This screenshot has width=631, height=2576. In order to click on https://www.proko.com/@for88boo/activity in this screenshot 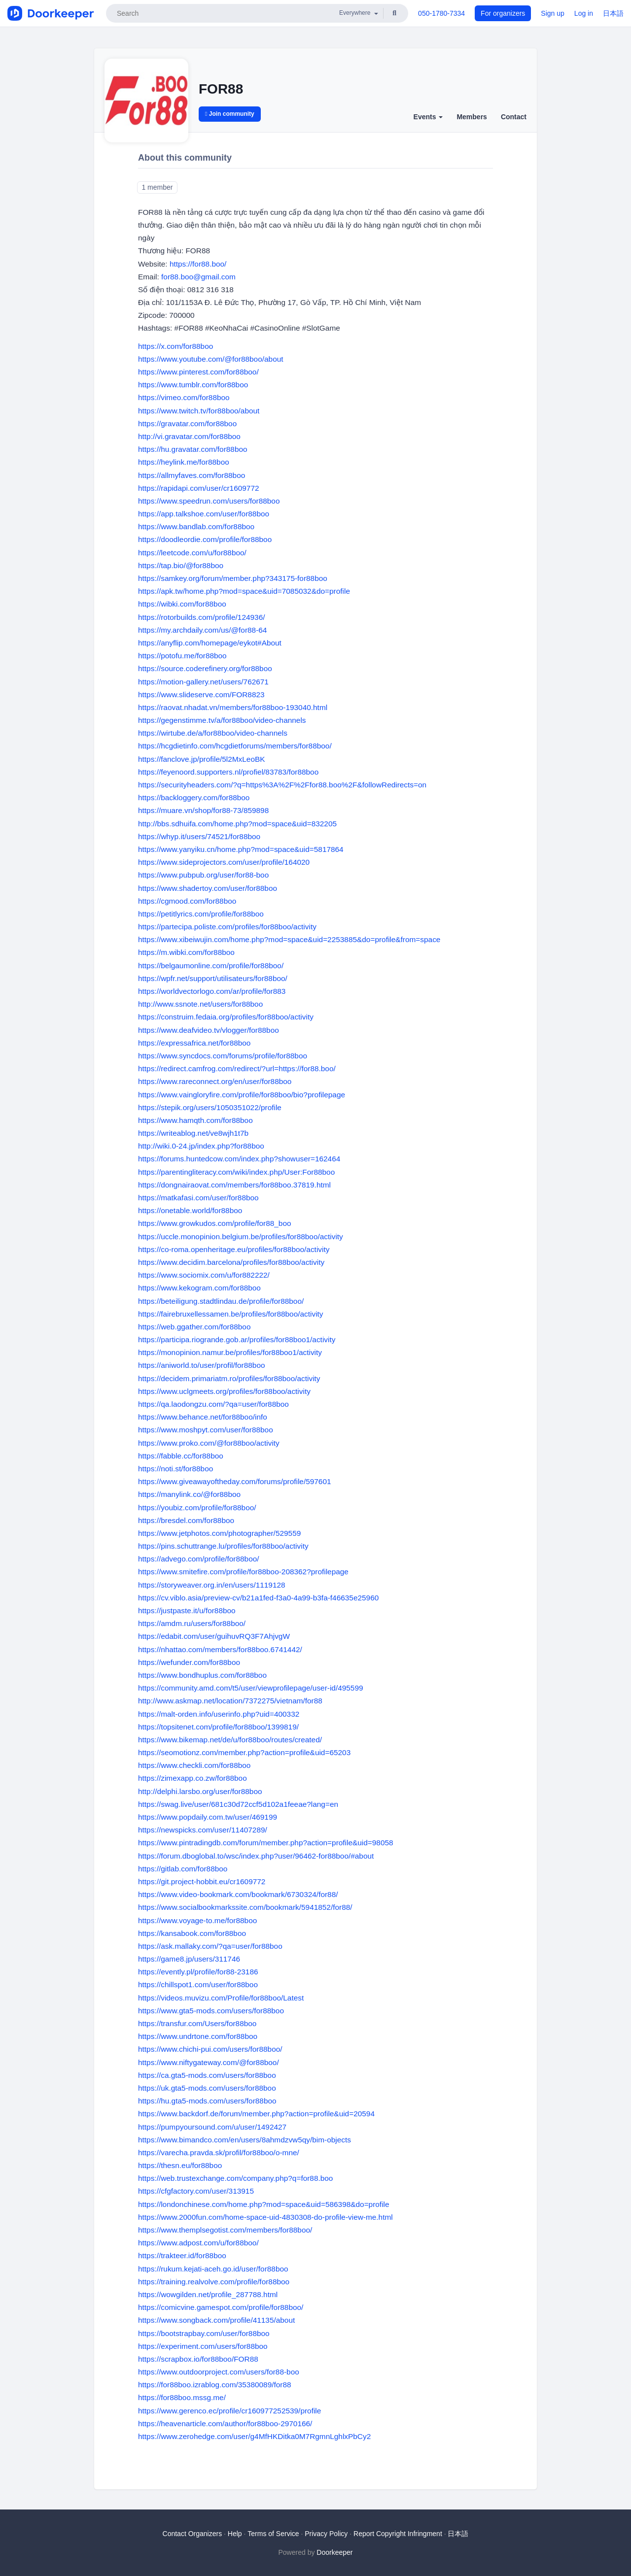, I will do `click(209, 1443)`.